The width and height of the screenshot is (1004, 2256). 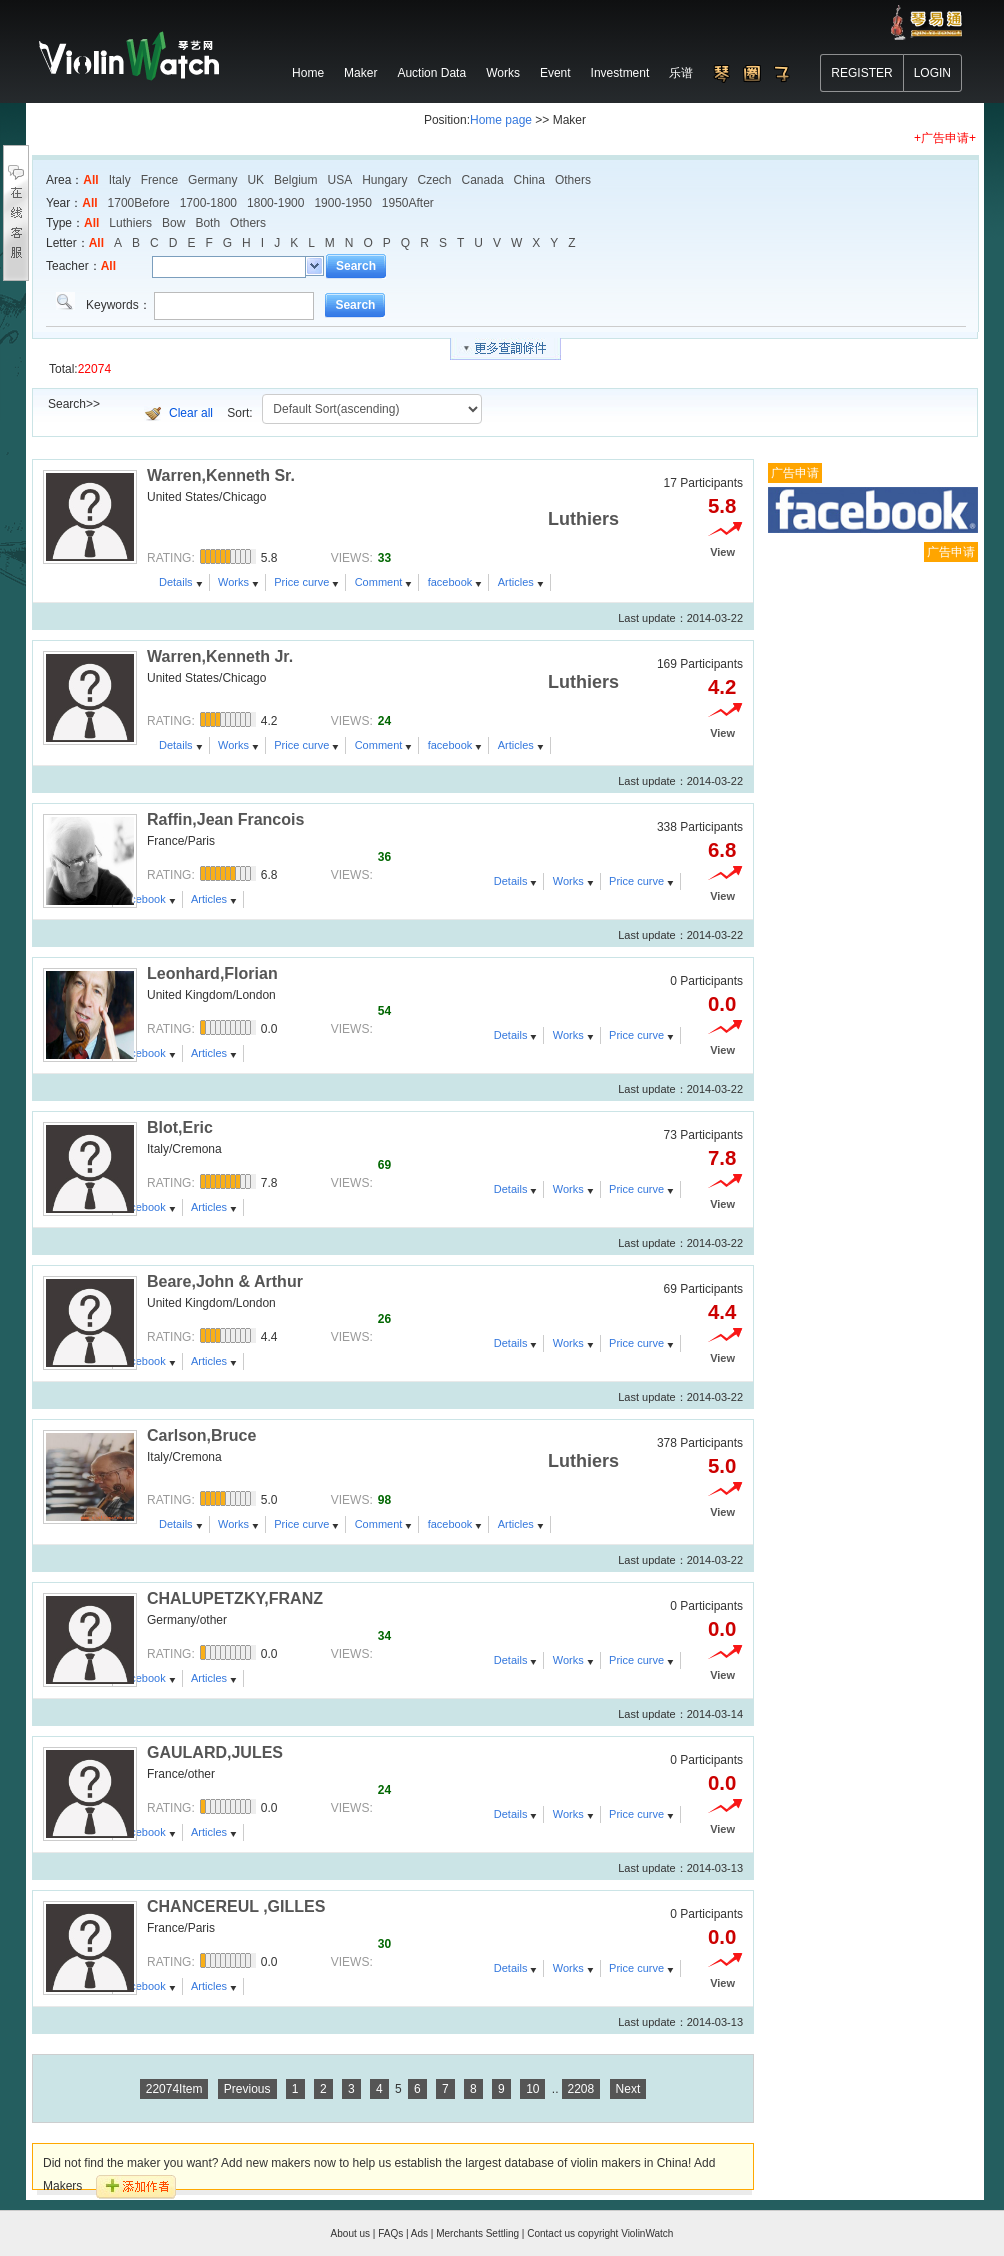 I want to click on 1700Before, so click(x=139, y=203).